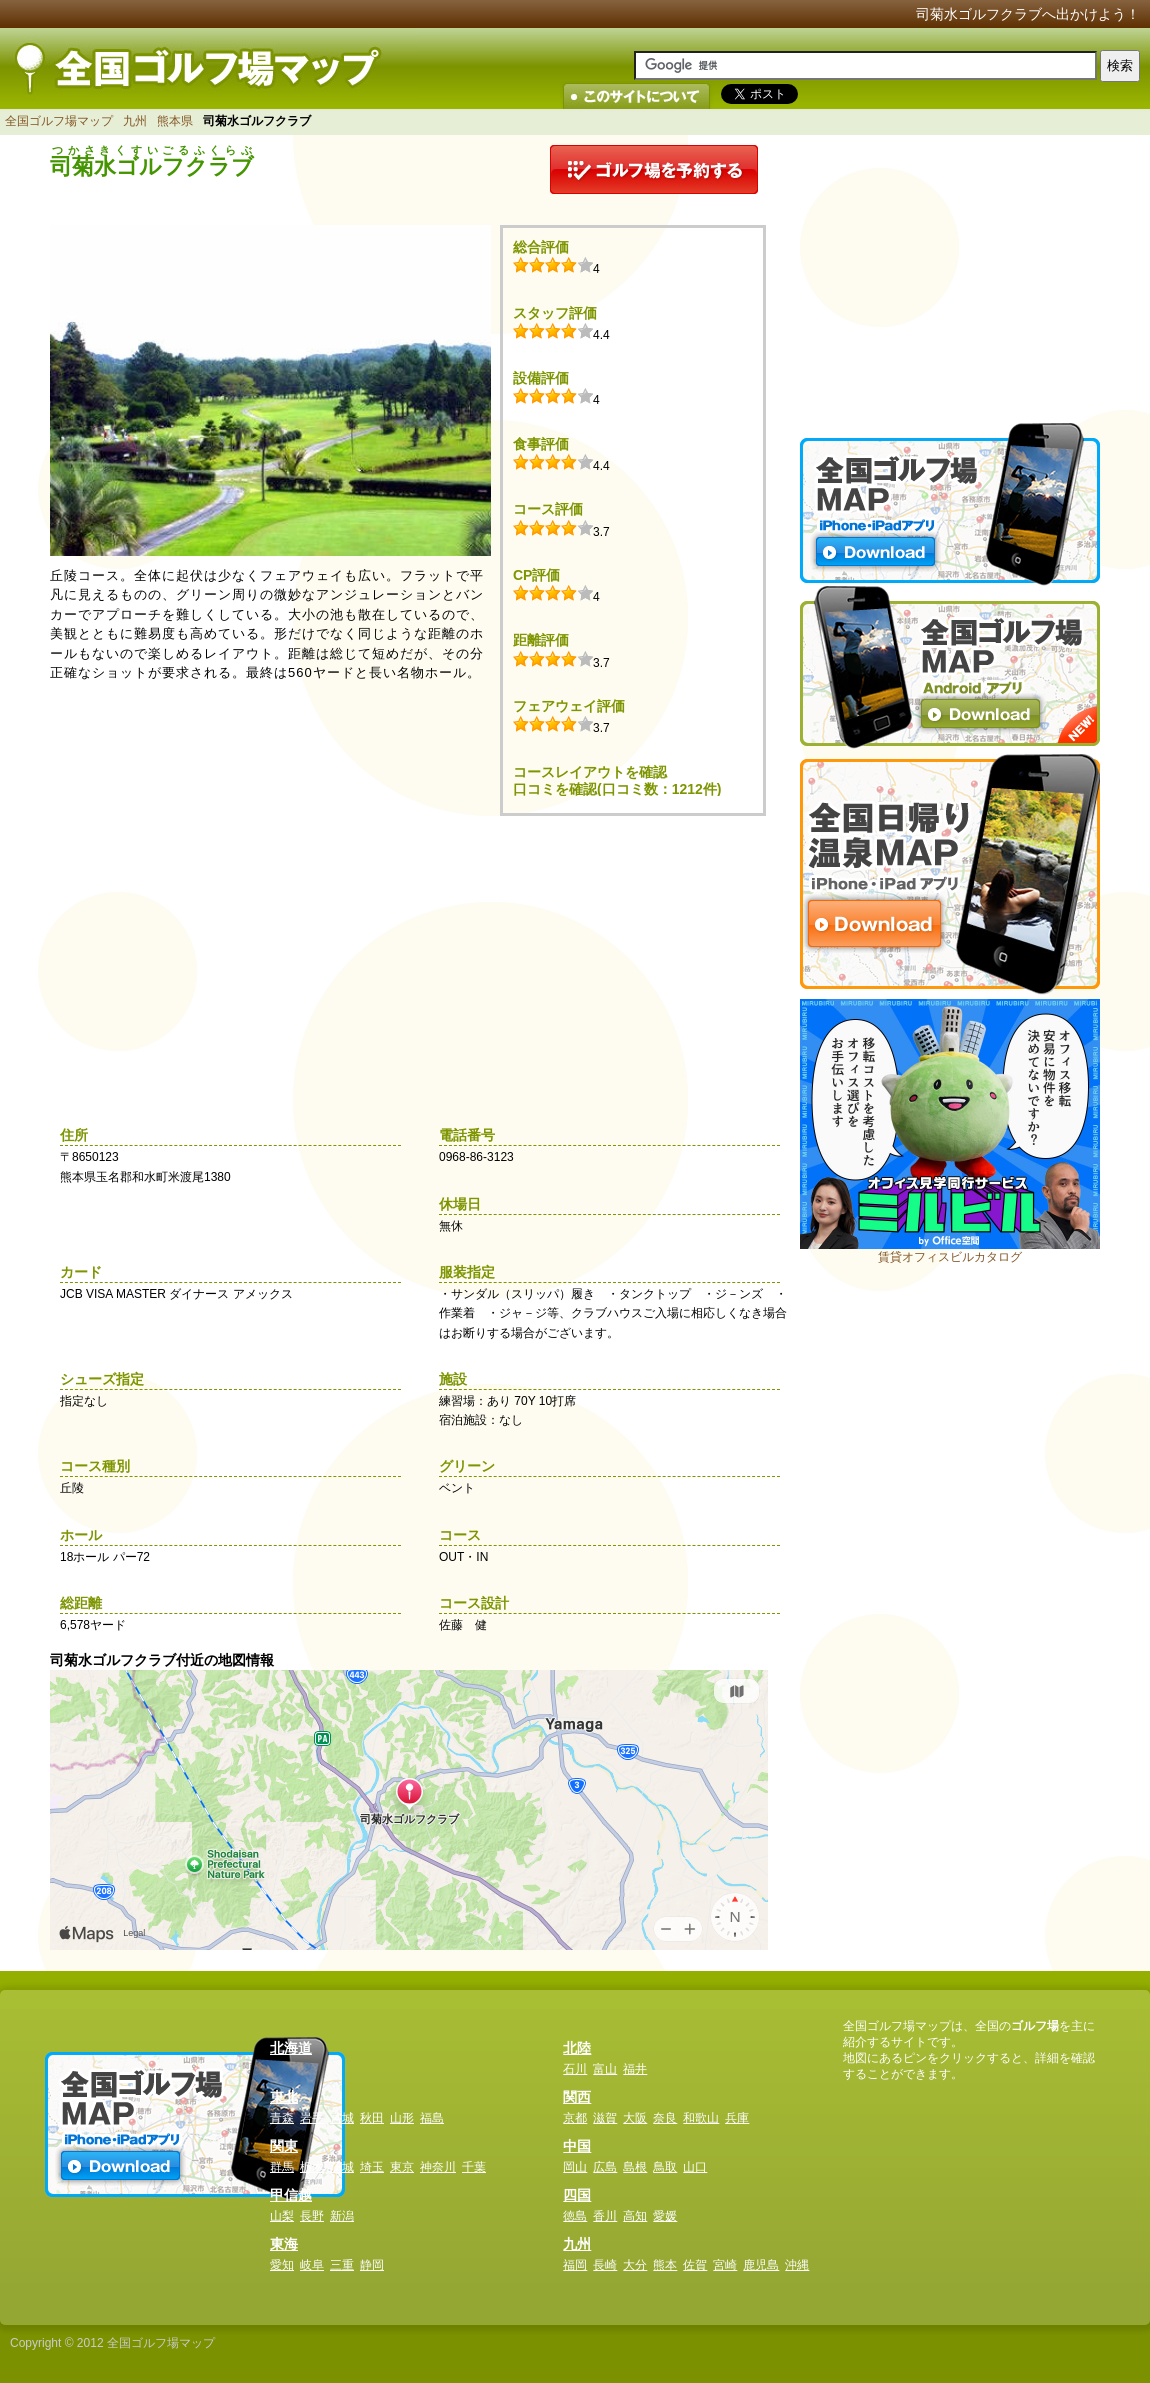 This screenshot has width=1150, height=2383. Describe the element at coordinates (282, 2265) in the screenshot. I see `愛知` at that location.